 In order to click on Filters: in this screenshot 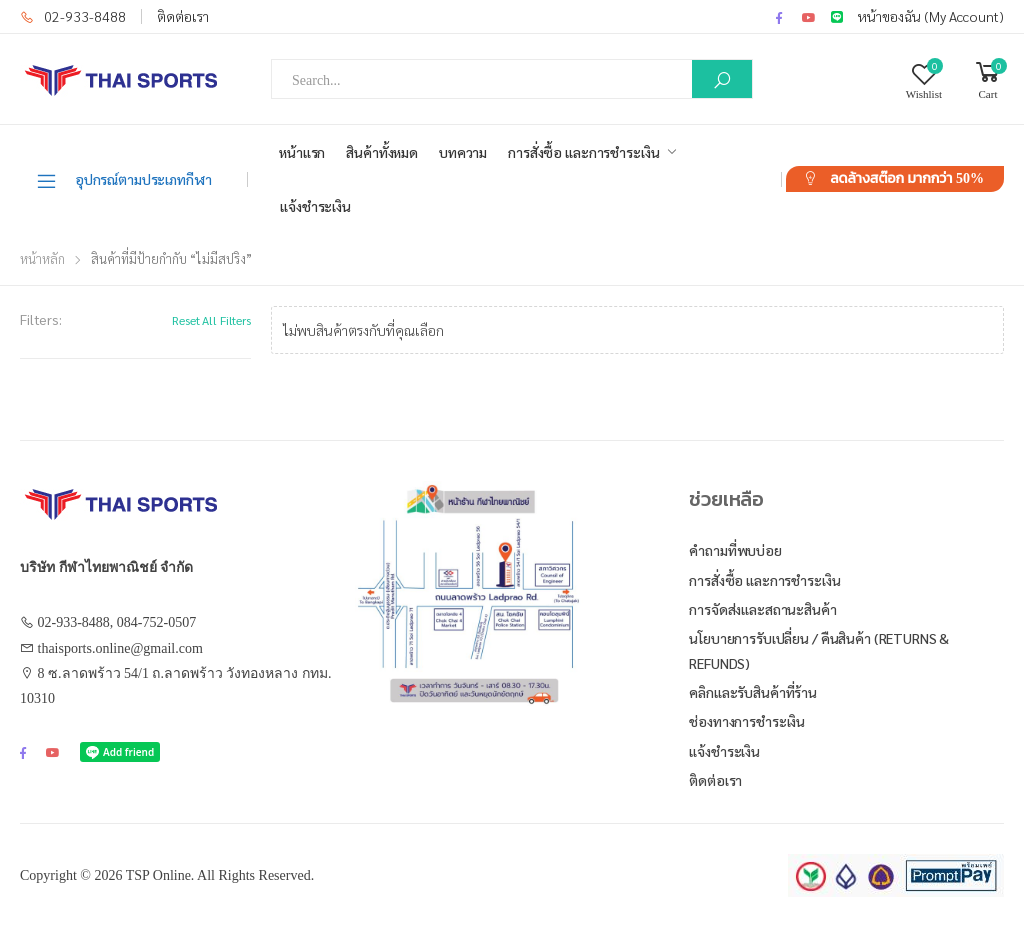, I will do `click(41, 319)`.